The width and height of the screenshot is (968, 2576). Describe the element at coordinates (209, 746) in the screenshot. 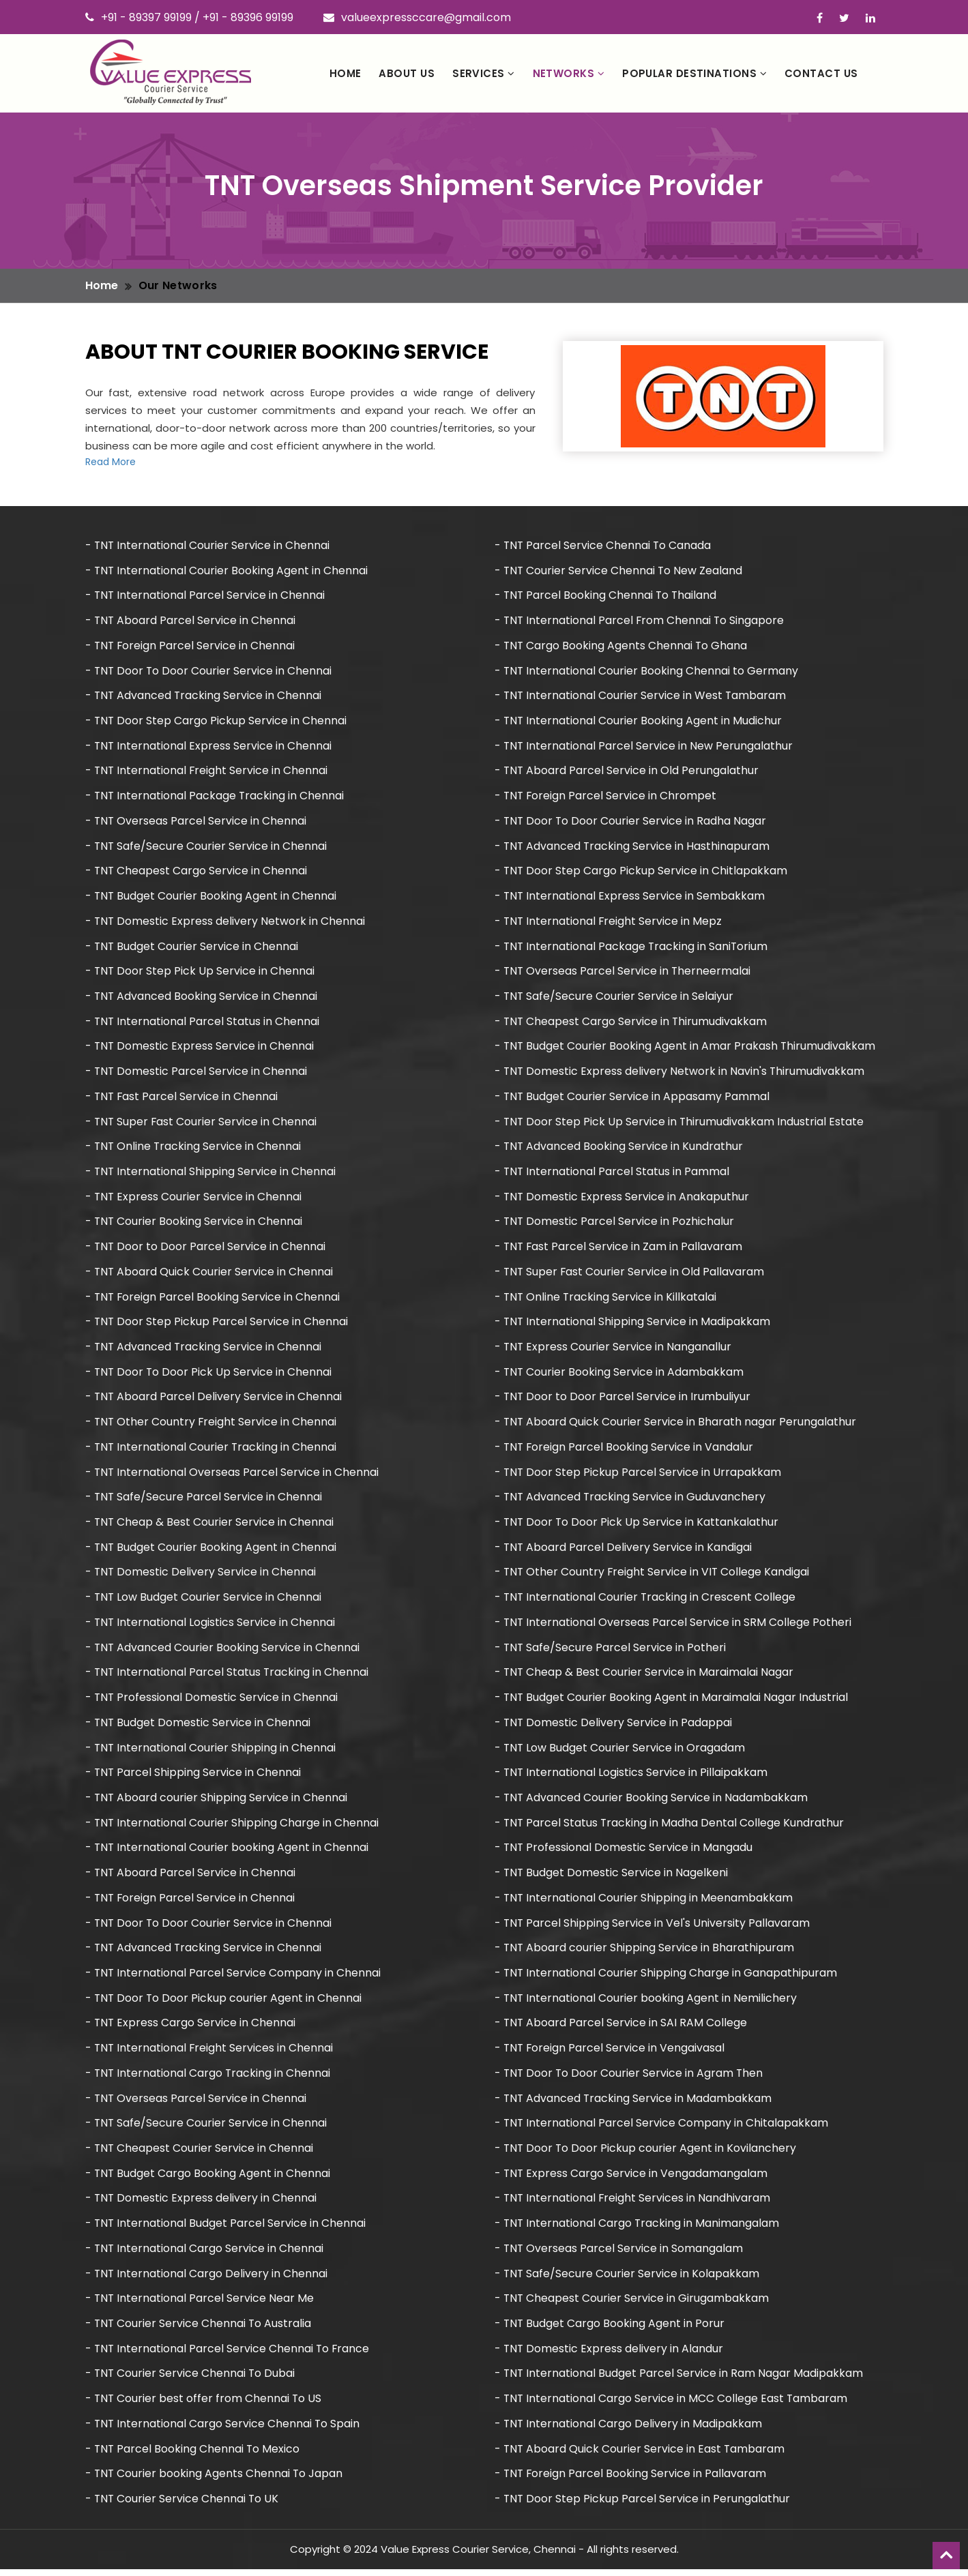

I see `- TNT International Express Service in Chennai` at that location.